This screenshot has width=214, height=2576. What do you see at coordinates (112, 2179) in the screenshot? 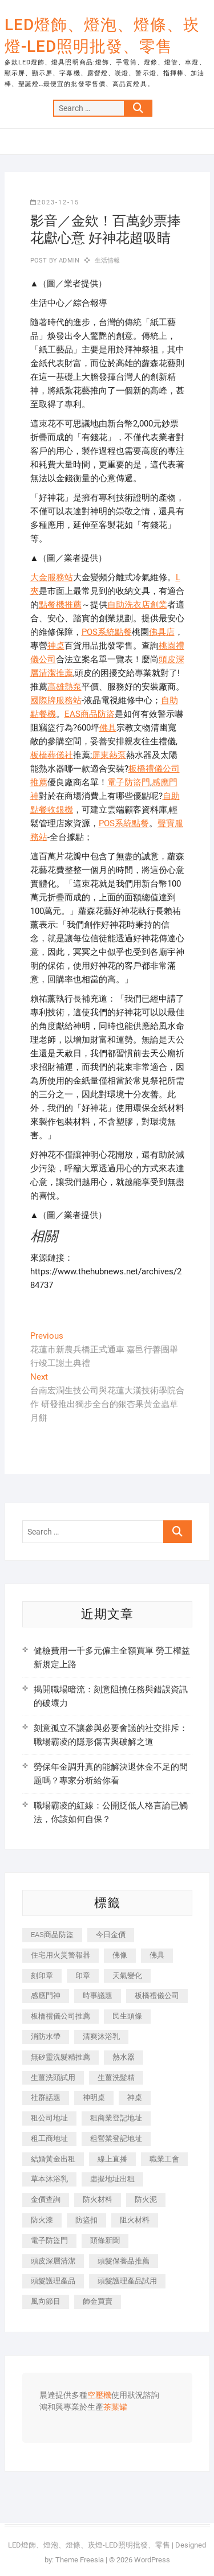
I see `虛擬地址出租 [虛擬地址出租 (647 個項目)]` at bounding box center [112, 2179].